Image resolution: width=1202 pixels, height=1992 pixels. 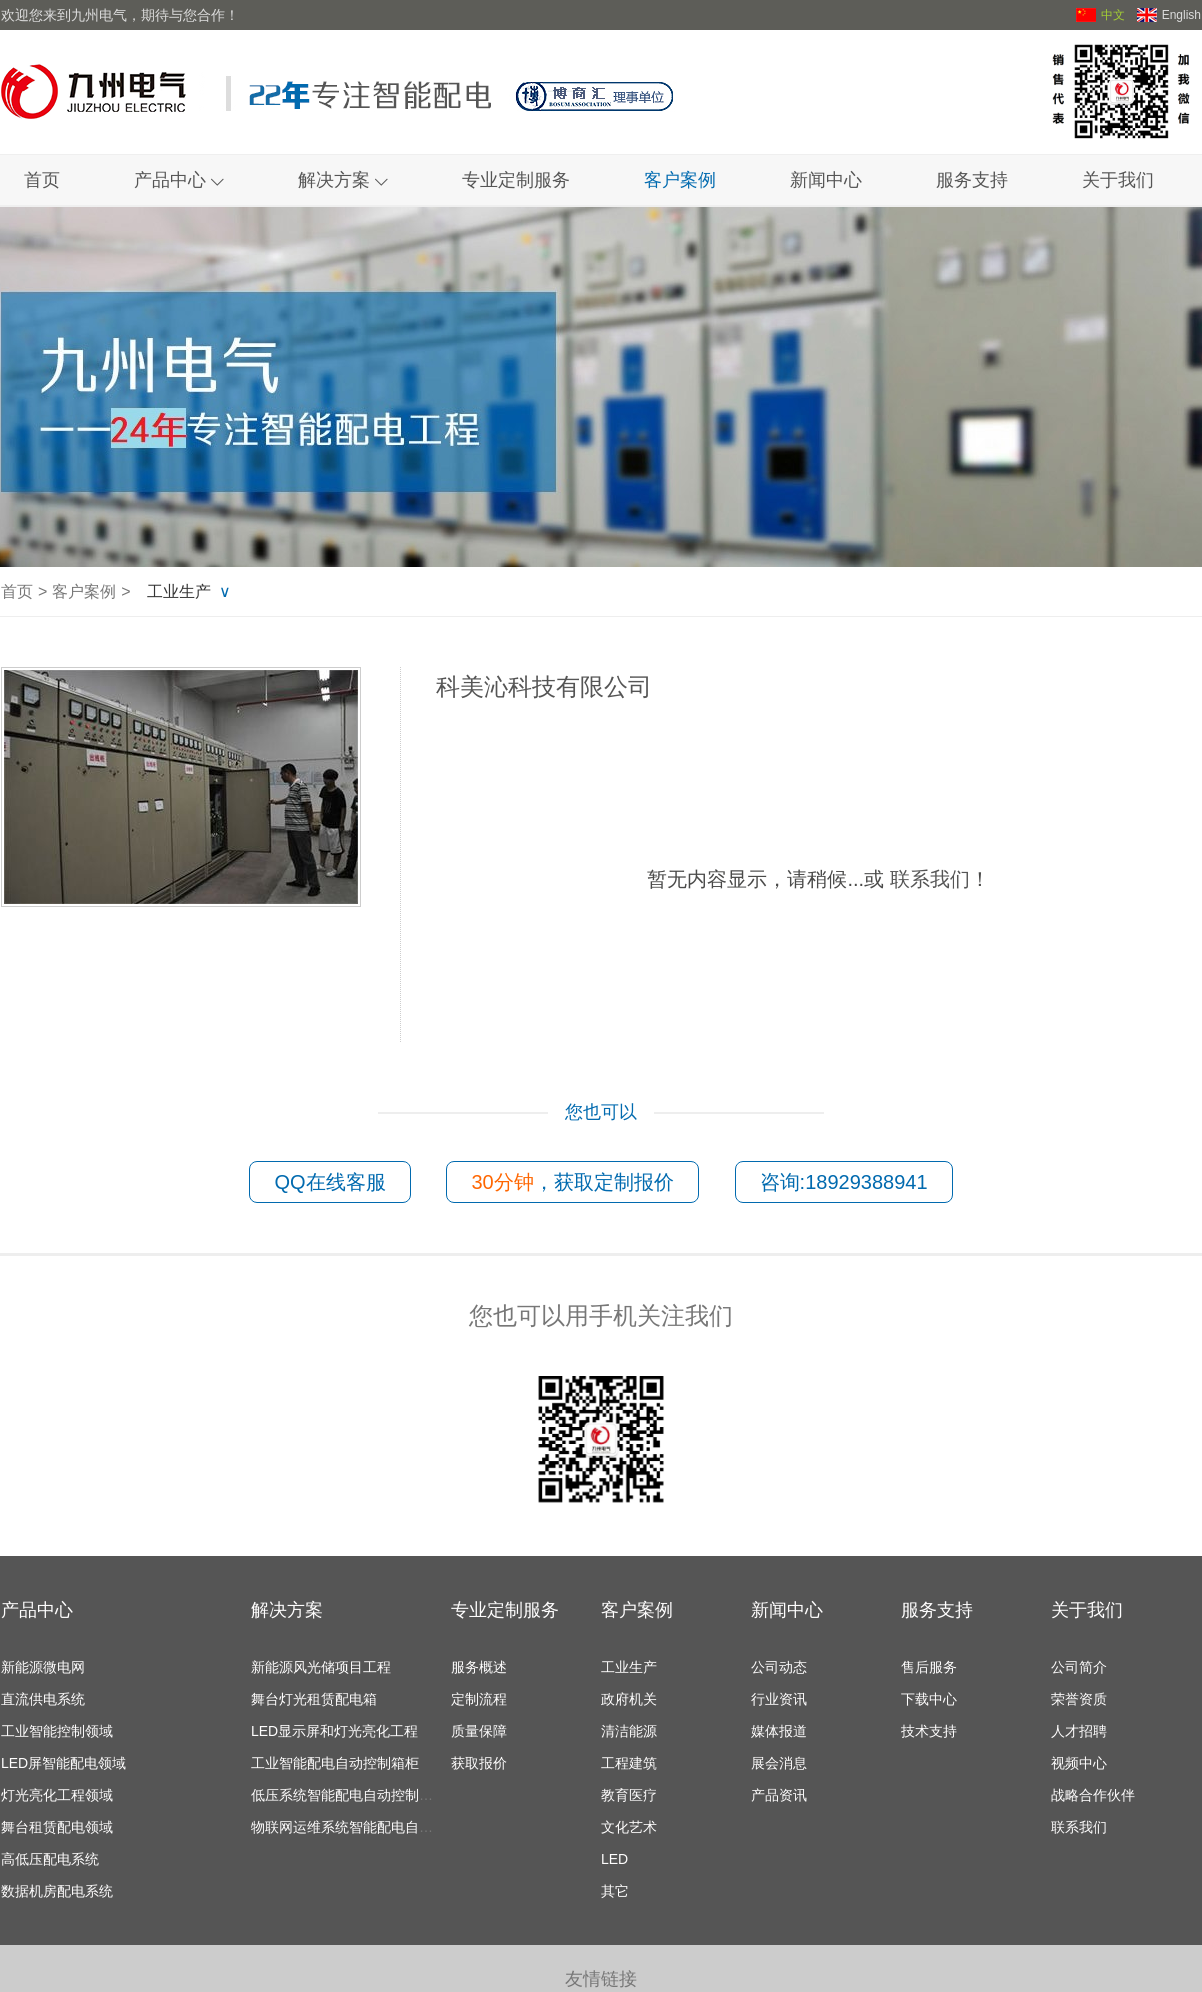 I want to click on 新能源微电网, so click(x=43, y=1667).